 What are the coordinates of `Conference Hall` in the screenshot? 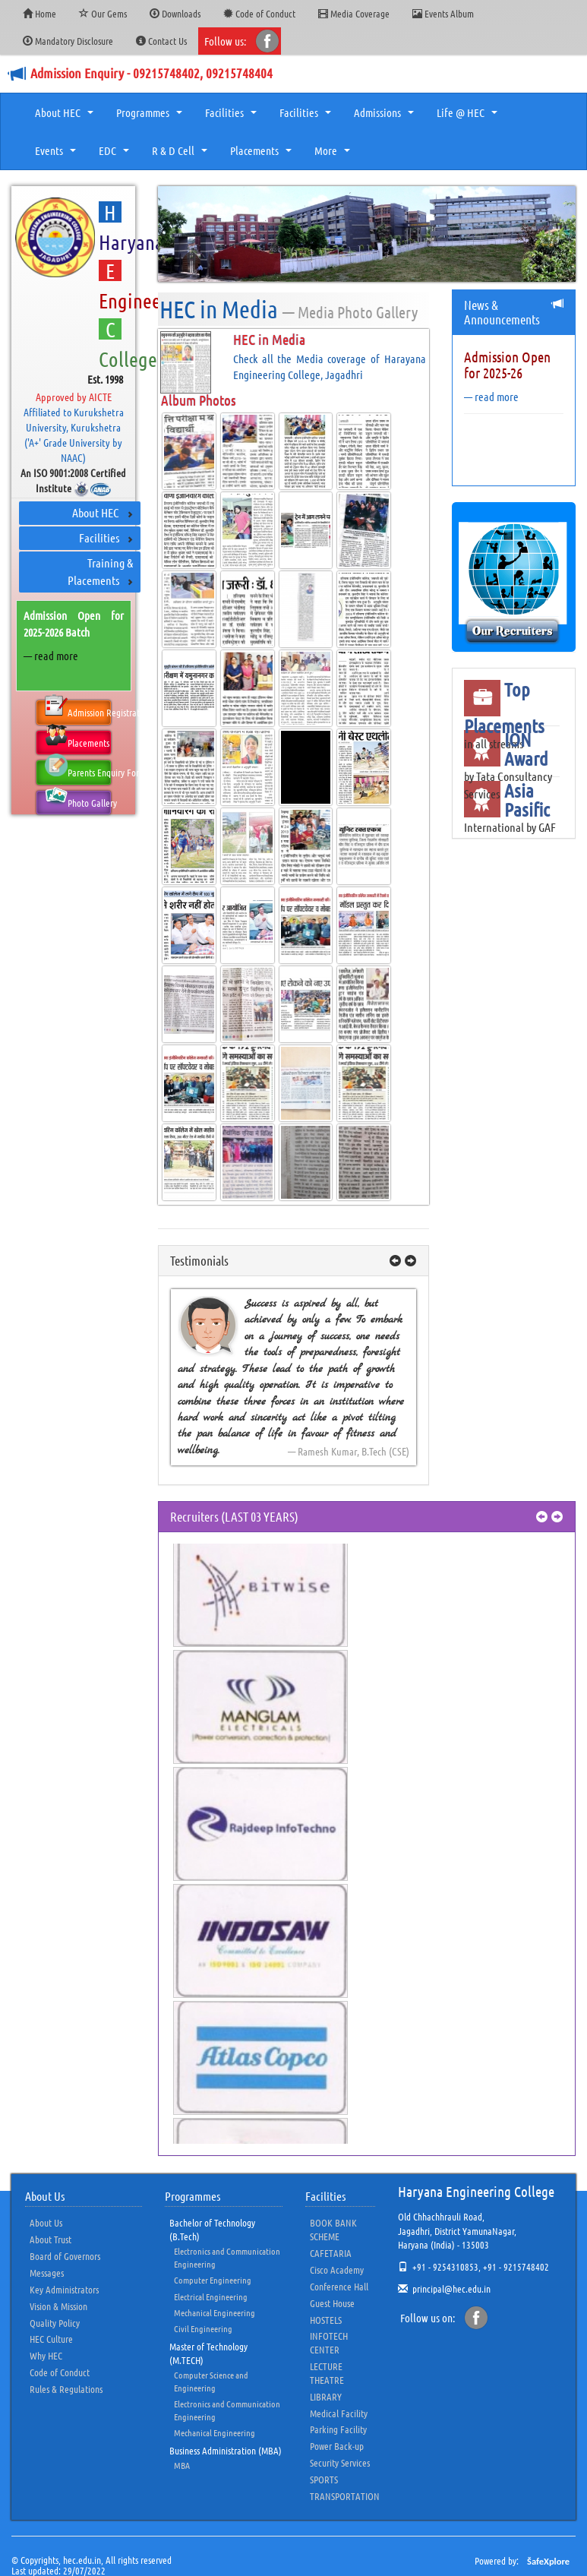 It's located at (339, 2286).